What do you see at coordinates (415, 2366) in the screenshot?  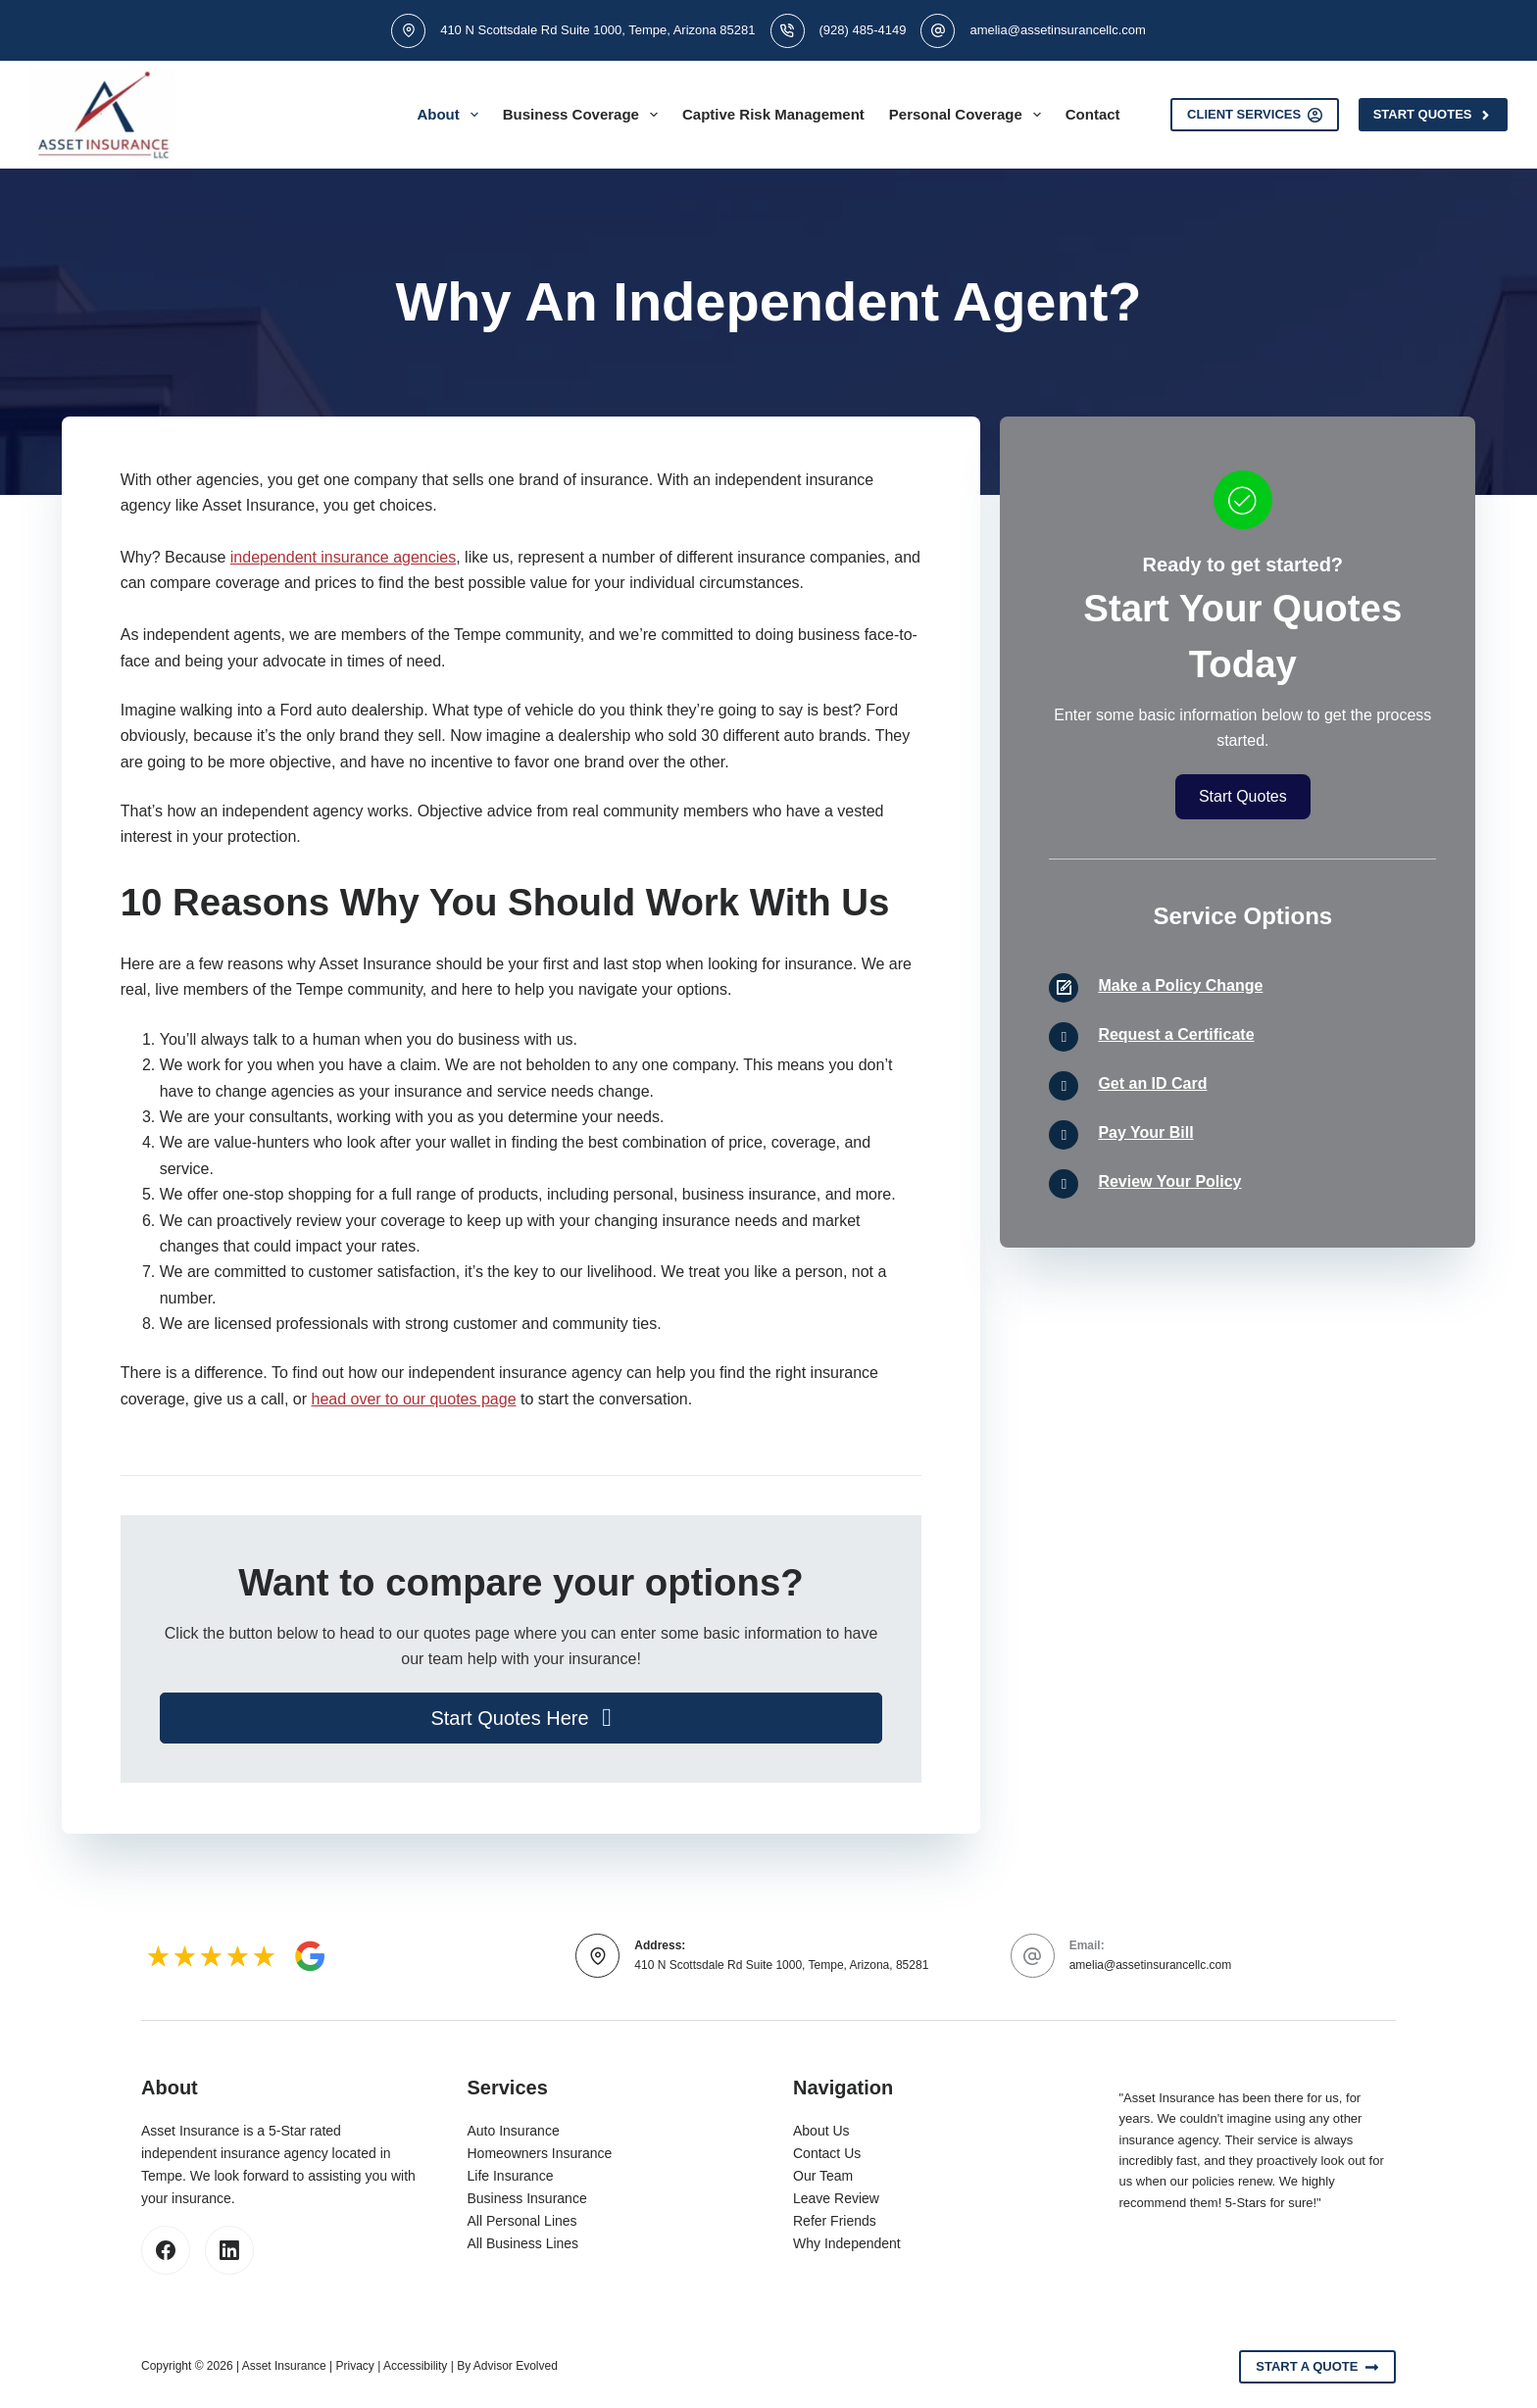 I see `Accessibility` at bounding box center [415, 2366].